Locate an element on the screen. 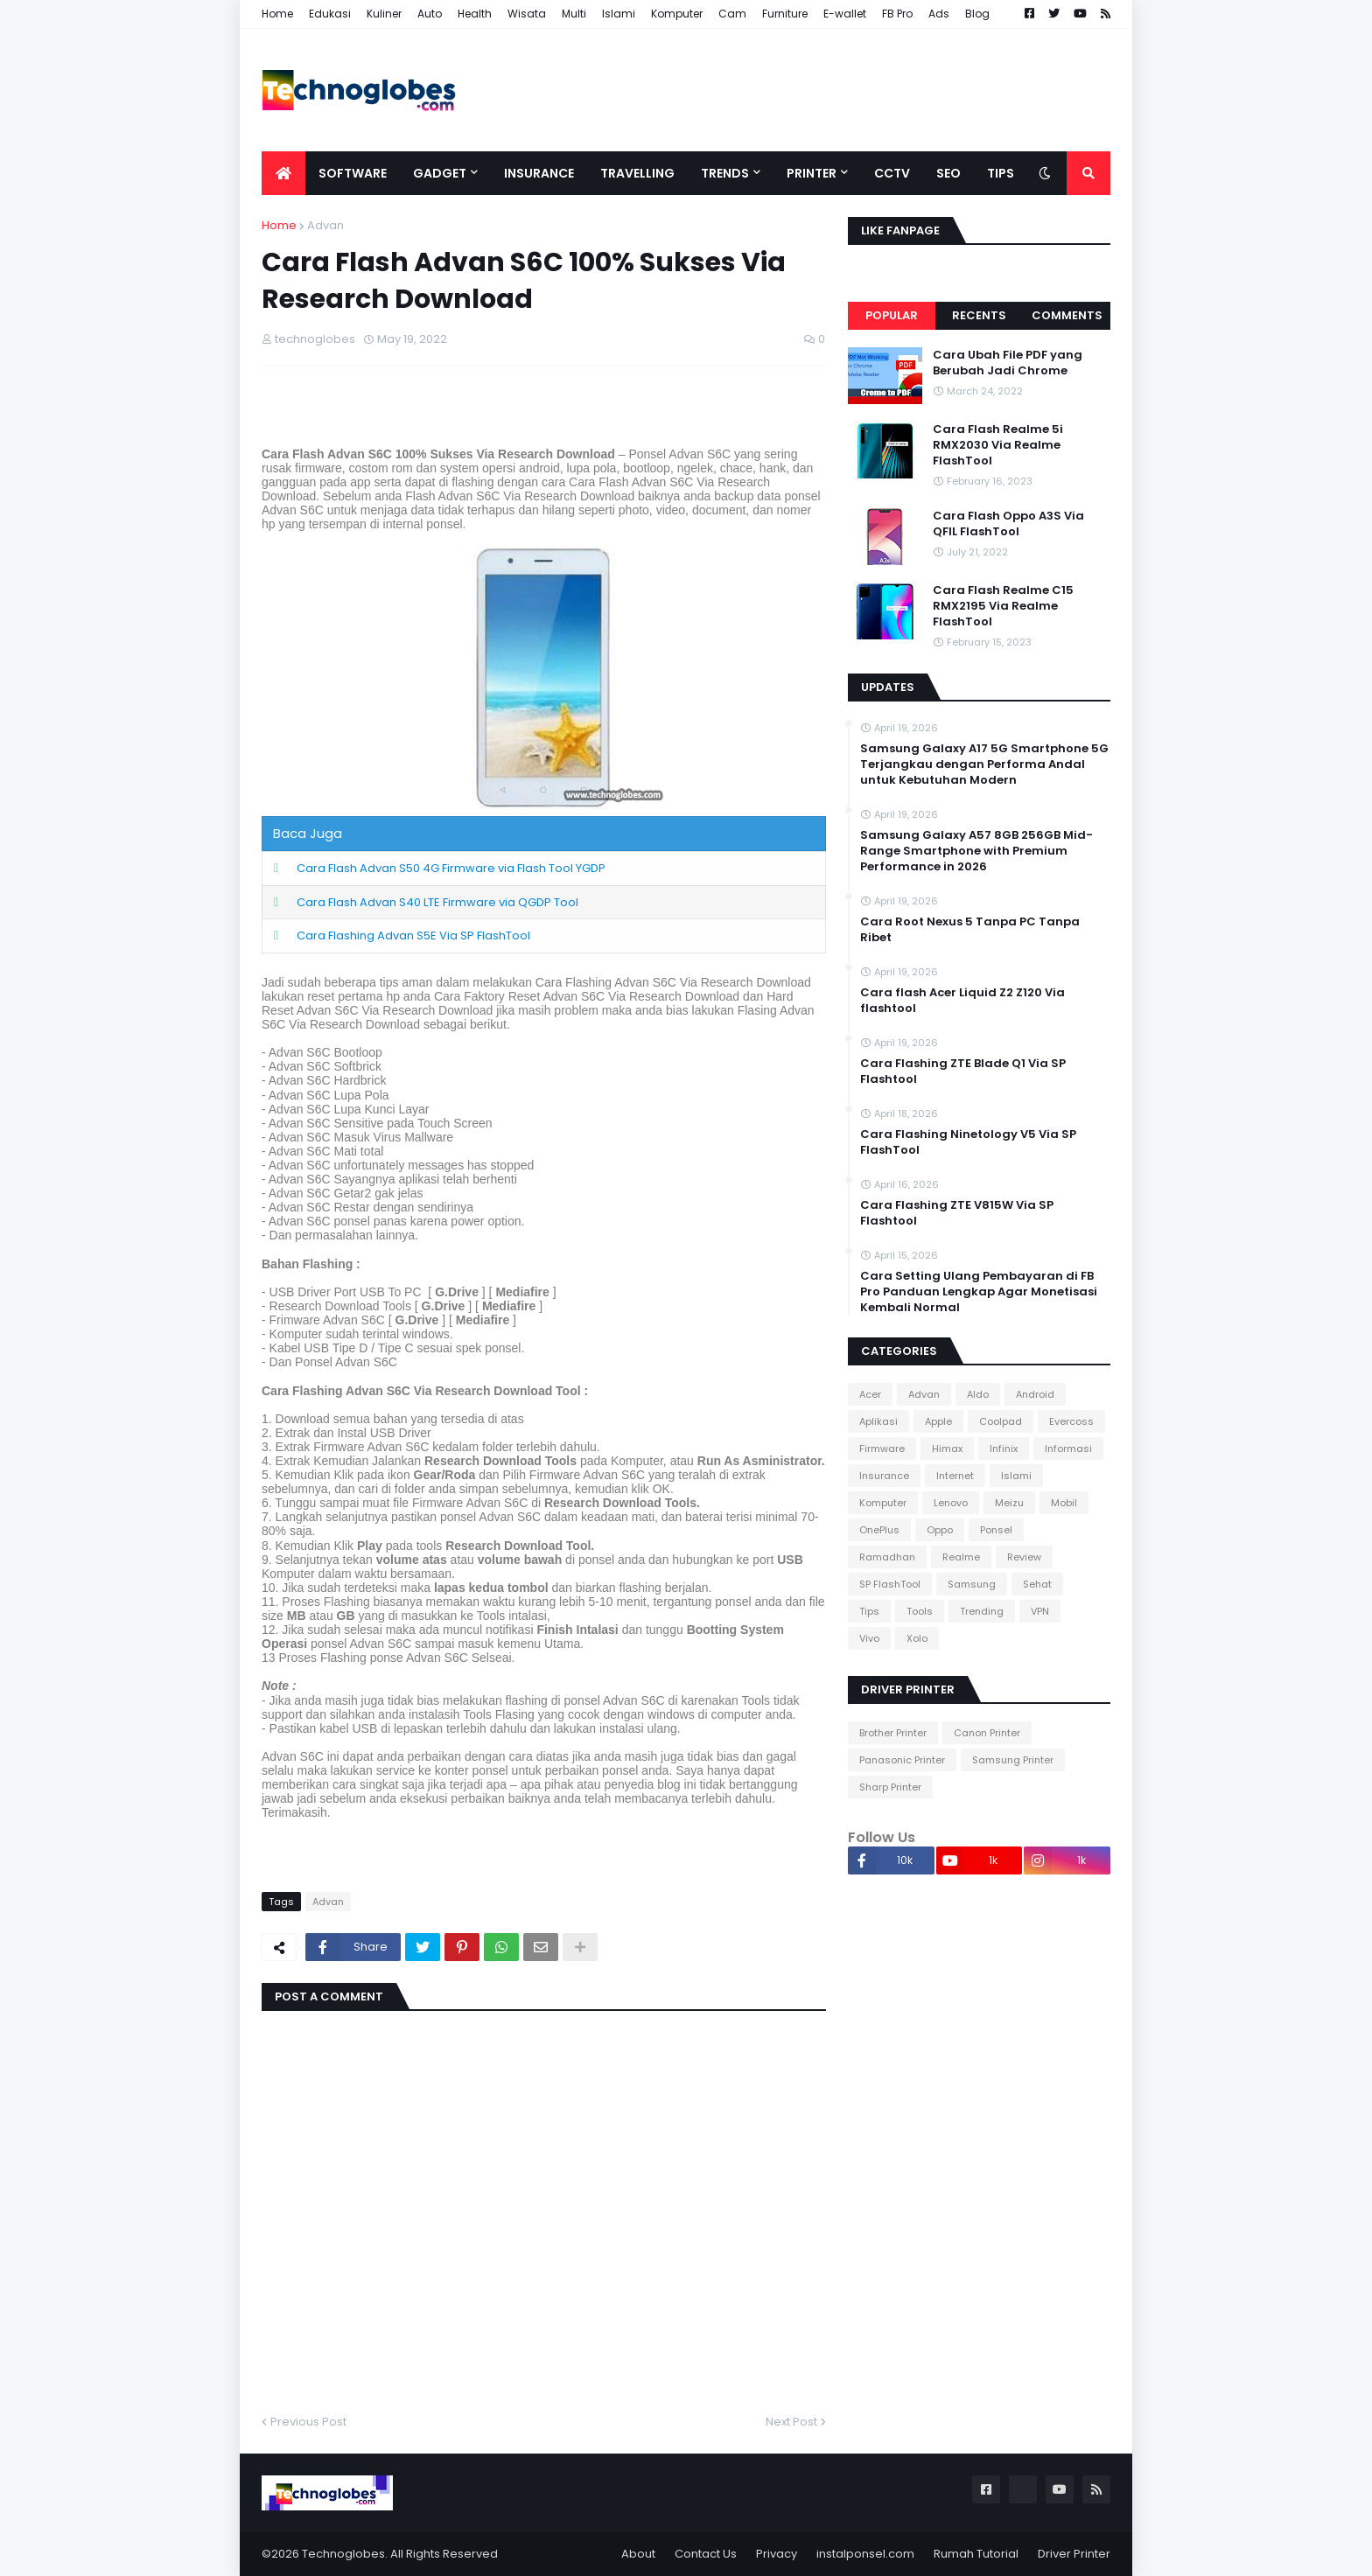  Canon Printer is located at coordinates (987, 1733).